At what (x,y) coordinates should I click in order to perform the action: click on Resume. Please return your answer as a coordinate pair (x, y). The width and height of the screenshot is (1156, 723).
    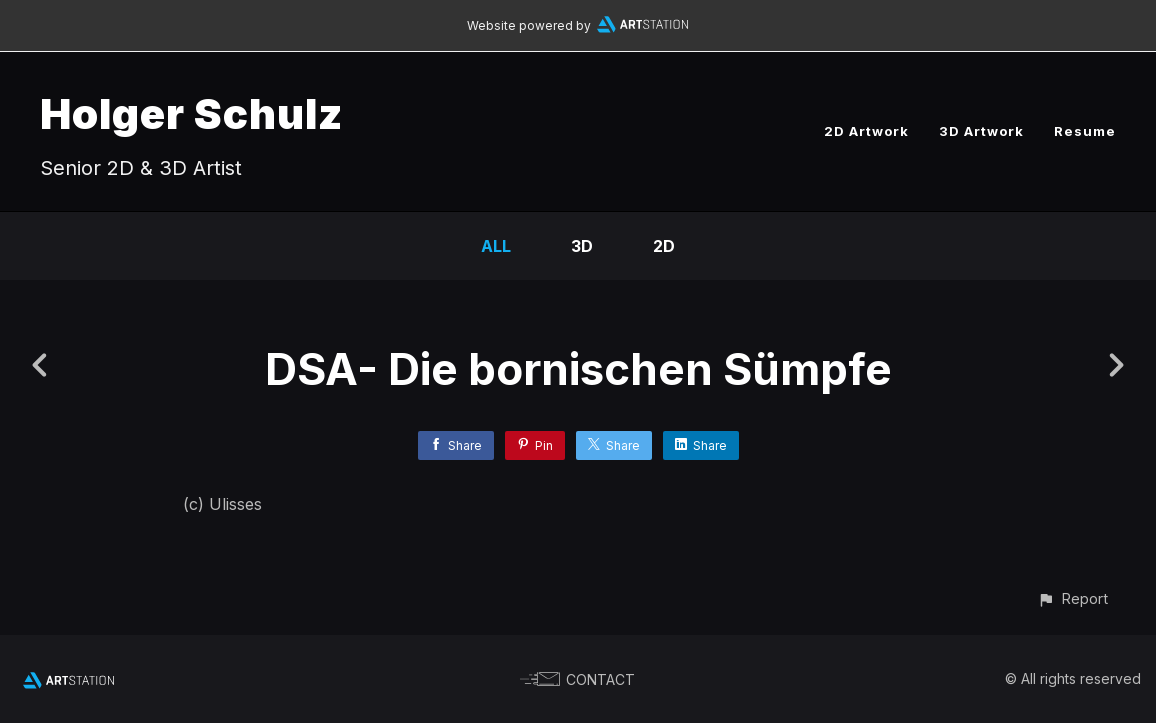
    Looking at the image, I should click on (1085, 131).